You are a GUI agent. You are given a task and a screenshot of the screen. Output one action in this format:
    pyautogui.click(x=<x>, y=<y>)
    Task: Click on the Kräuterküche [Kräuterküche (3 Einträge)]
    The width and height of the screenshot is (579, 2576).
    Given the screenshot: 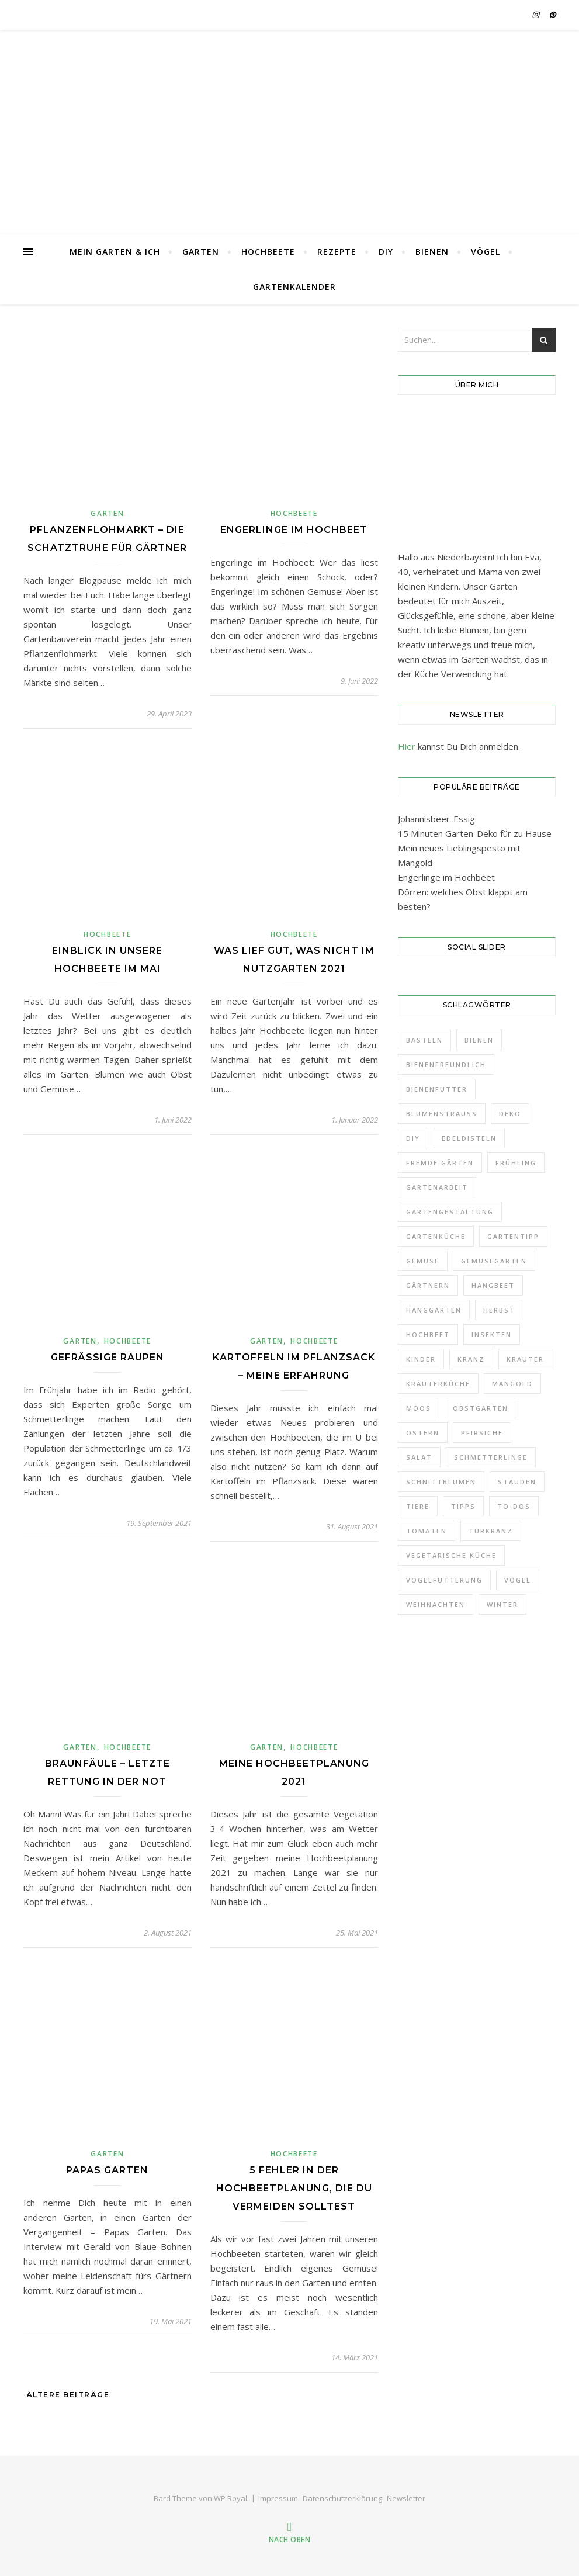 What is the action you would take?
    pyautogui.click(x=438, y=1383)
    